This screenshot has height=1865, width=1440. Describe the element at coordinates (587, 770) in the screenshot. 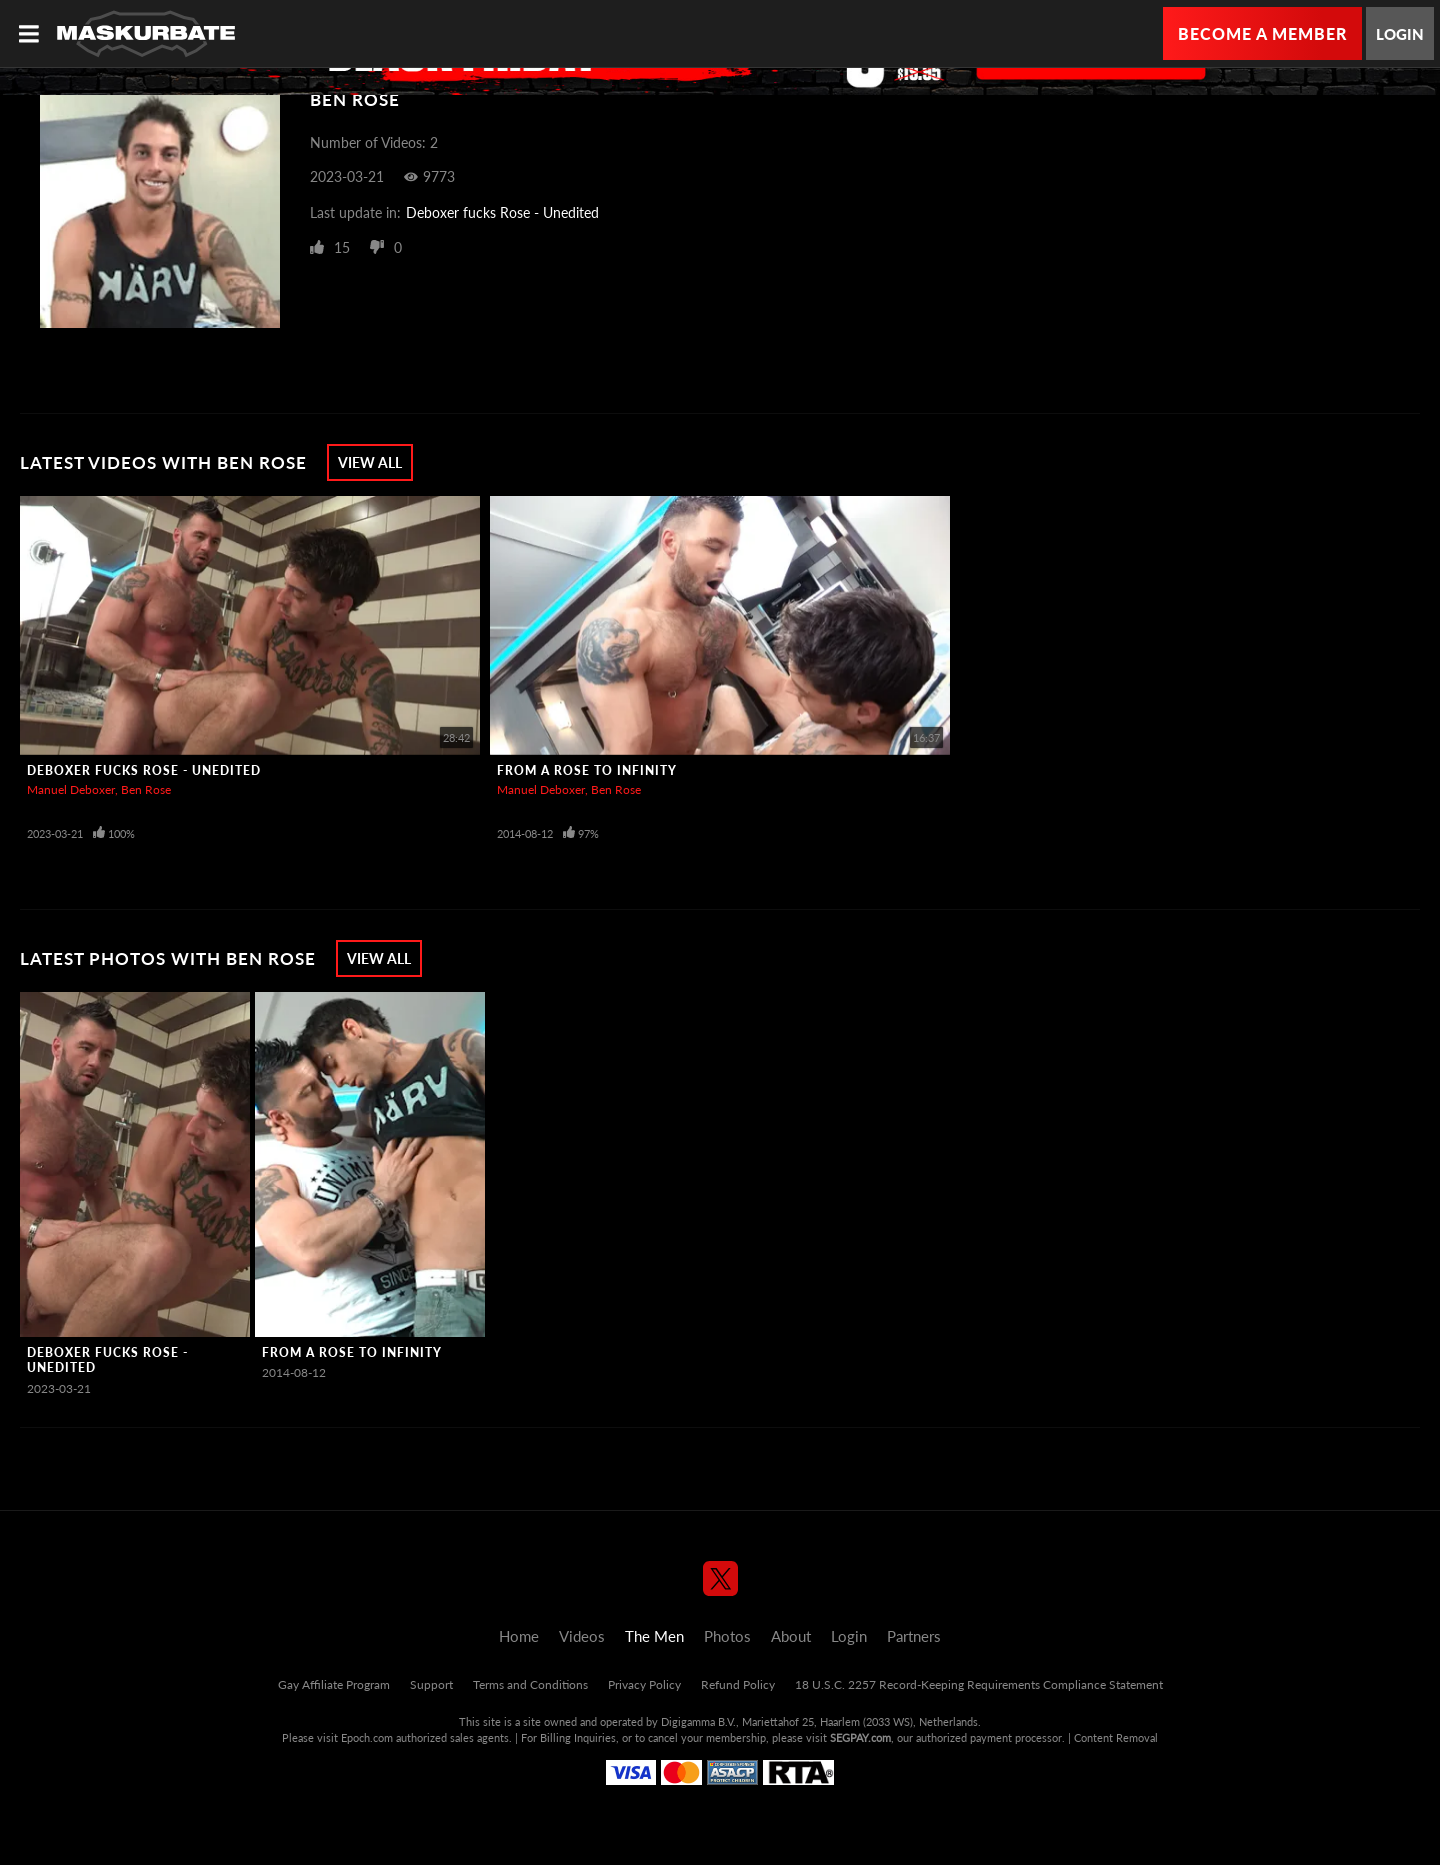

I see `From A Rose To Infinity` at that location.